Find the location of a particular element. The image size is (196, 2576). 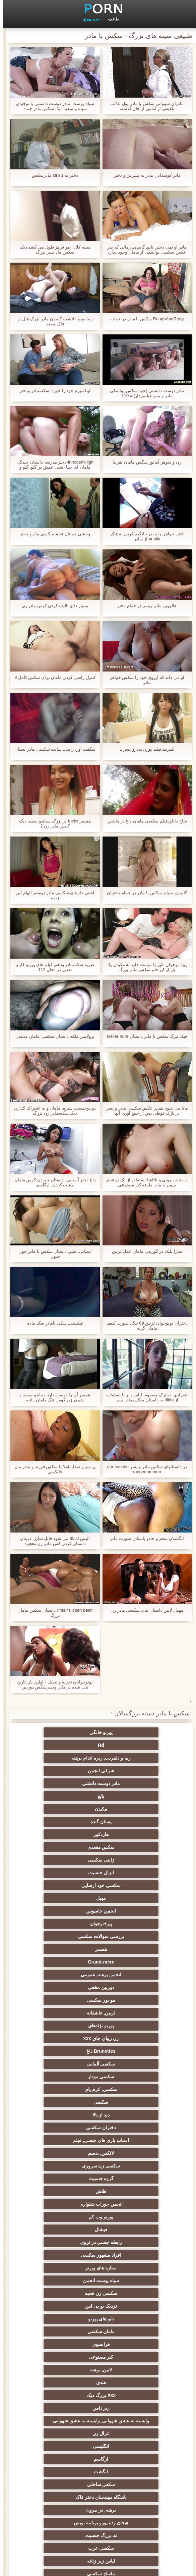

Hd is located at coordinates (65, 1732).